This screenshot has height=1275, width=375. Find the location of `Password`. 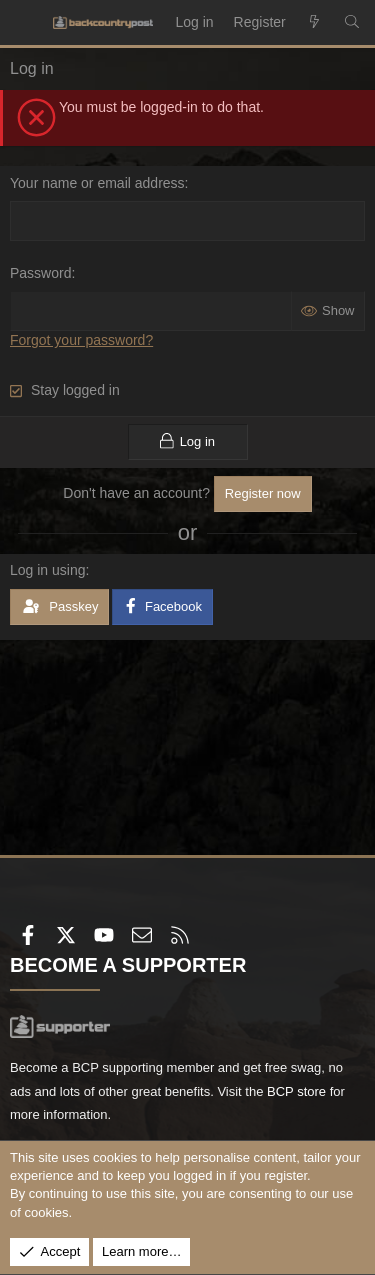

Password is located at coordinates (40, 273).